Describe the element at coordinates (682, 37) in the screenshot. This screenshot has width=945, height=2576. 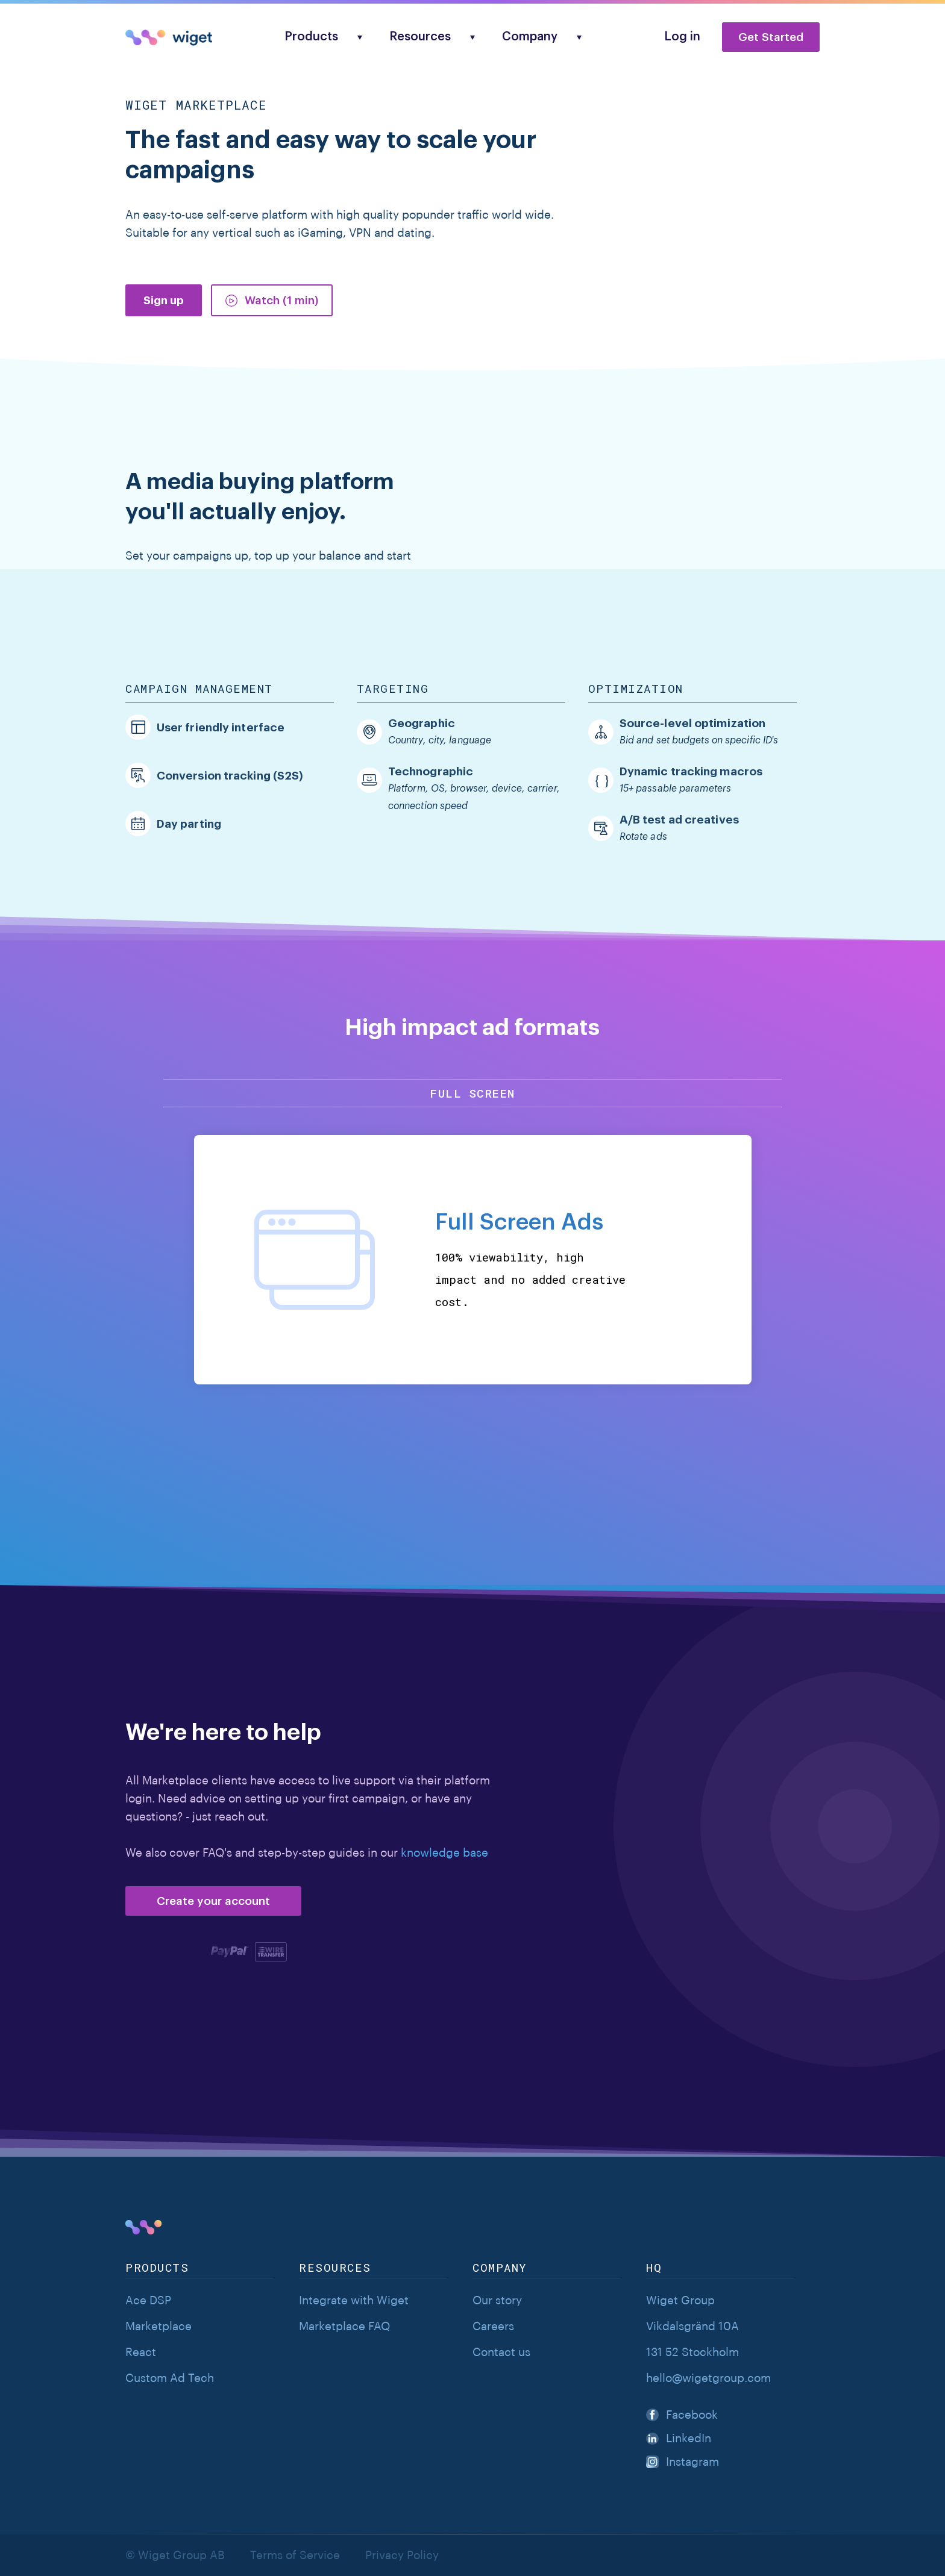
I see `Log in` at that location.